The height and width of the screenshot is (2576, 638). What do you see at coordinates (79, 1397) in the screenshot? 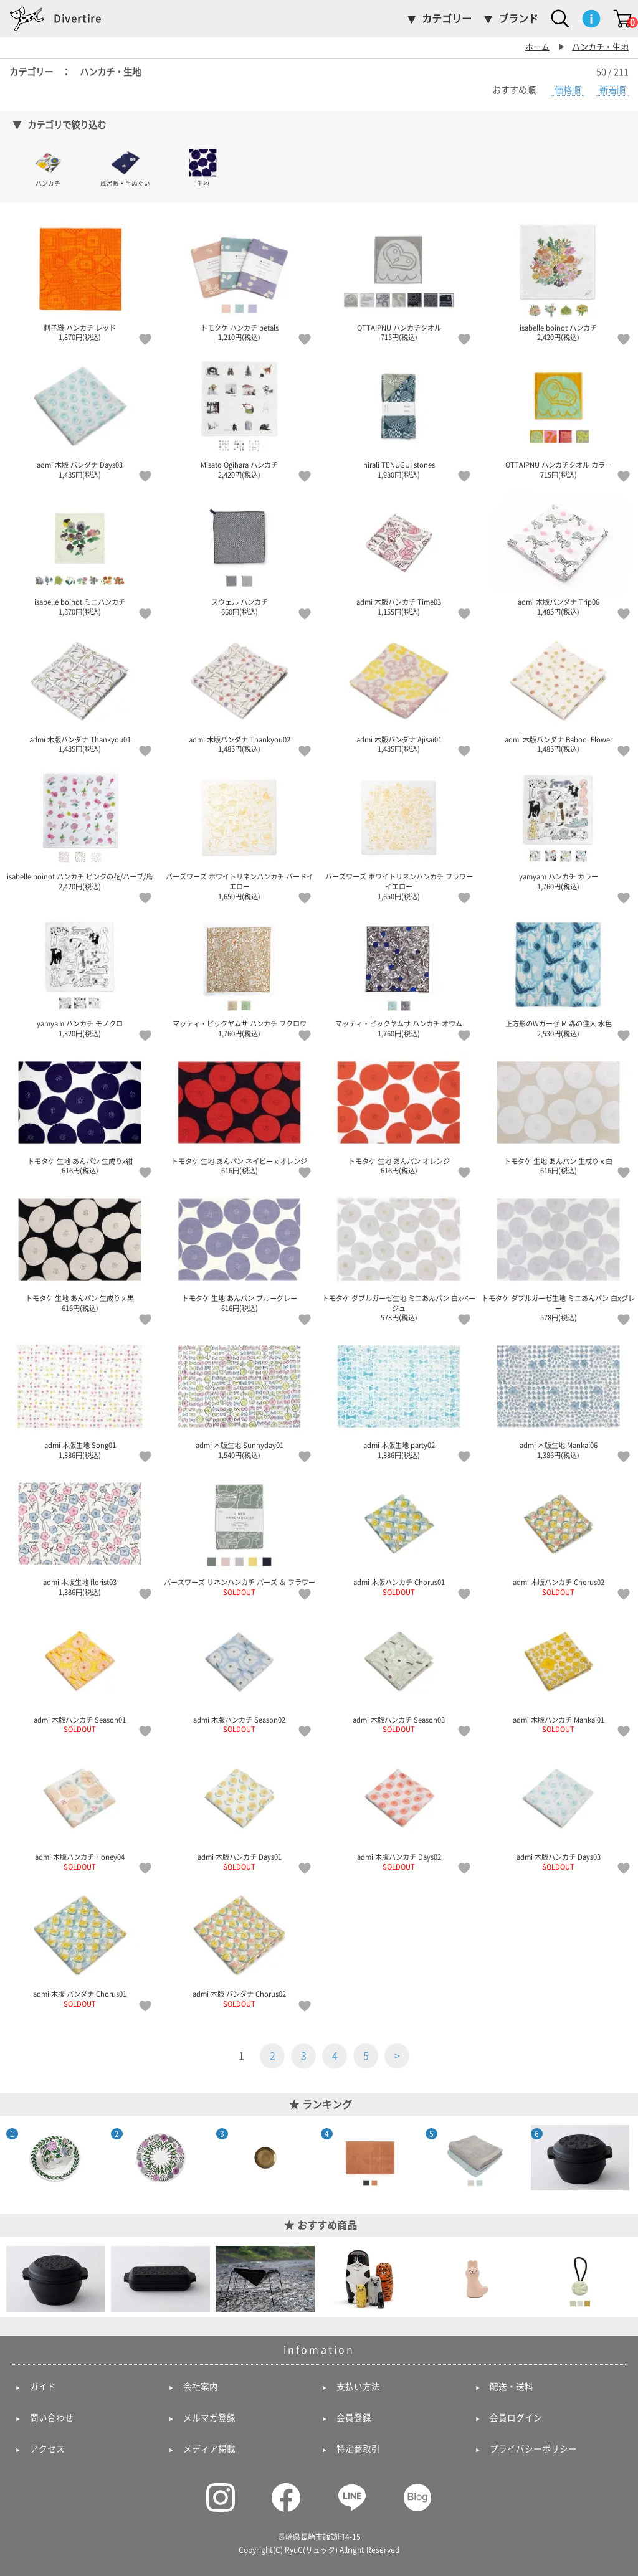
I see `admi 木版生地 Song01 1,386円(税込)` at bounding box center [79, 1397].